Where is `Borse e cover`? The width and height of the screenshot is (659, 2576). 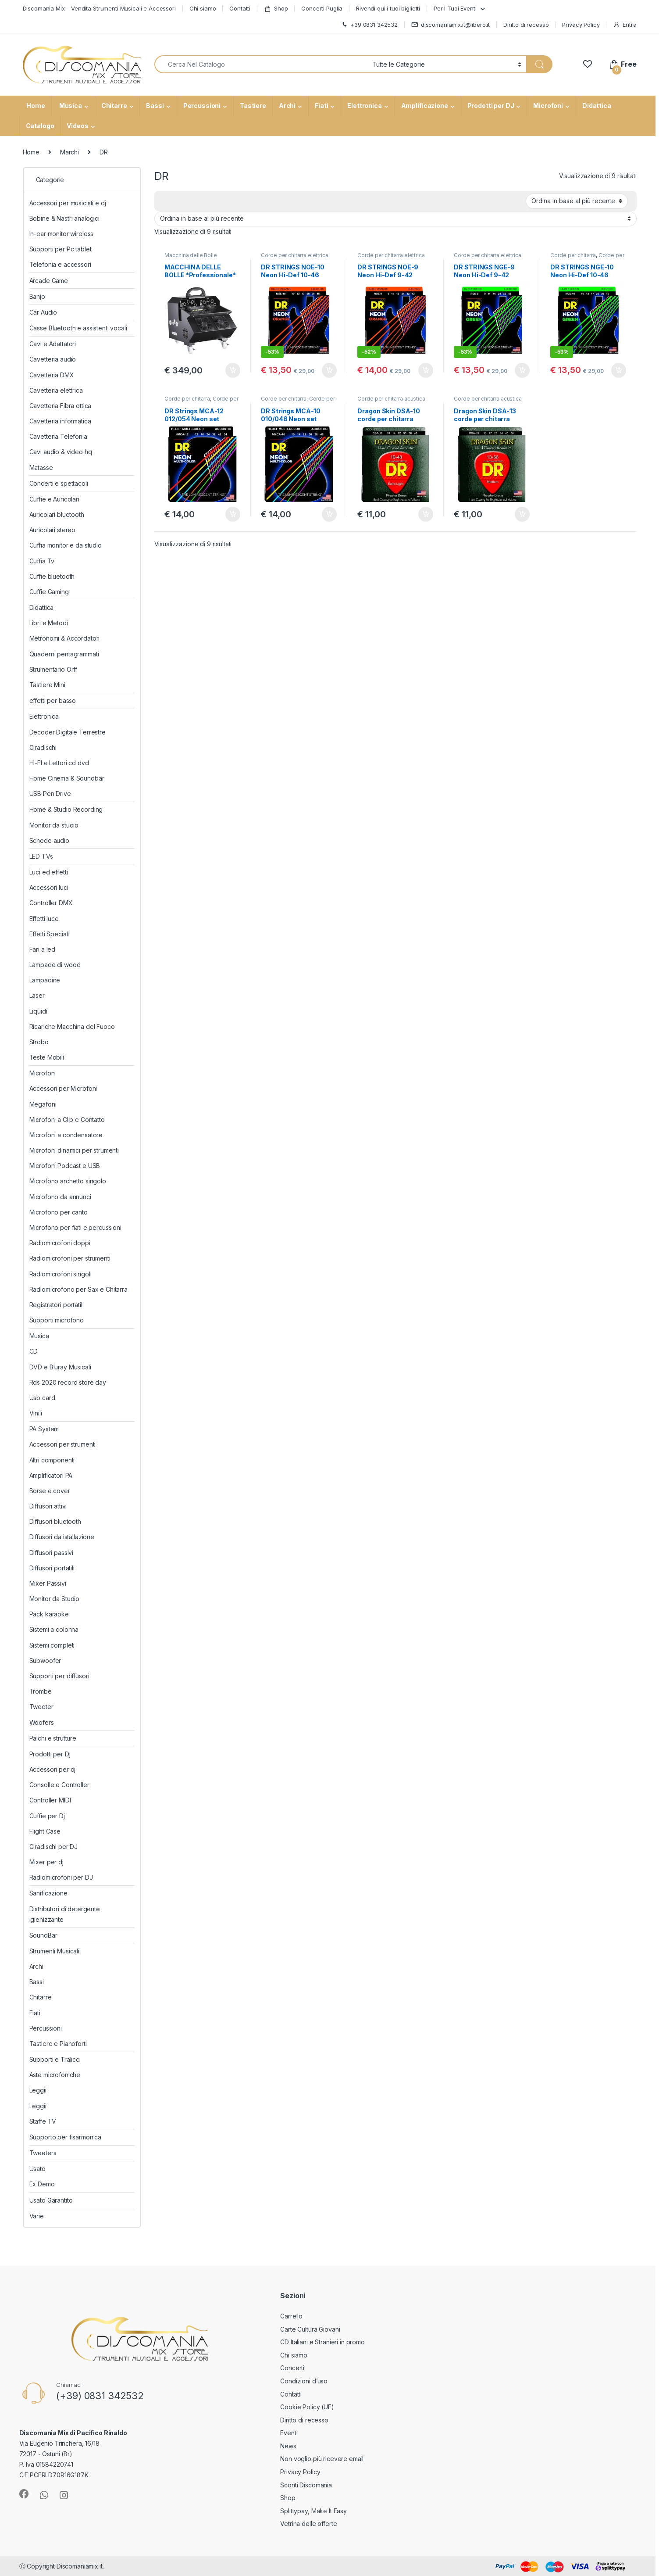
Borse e cover is located at coordinates (49, 1490).